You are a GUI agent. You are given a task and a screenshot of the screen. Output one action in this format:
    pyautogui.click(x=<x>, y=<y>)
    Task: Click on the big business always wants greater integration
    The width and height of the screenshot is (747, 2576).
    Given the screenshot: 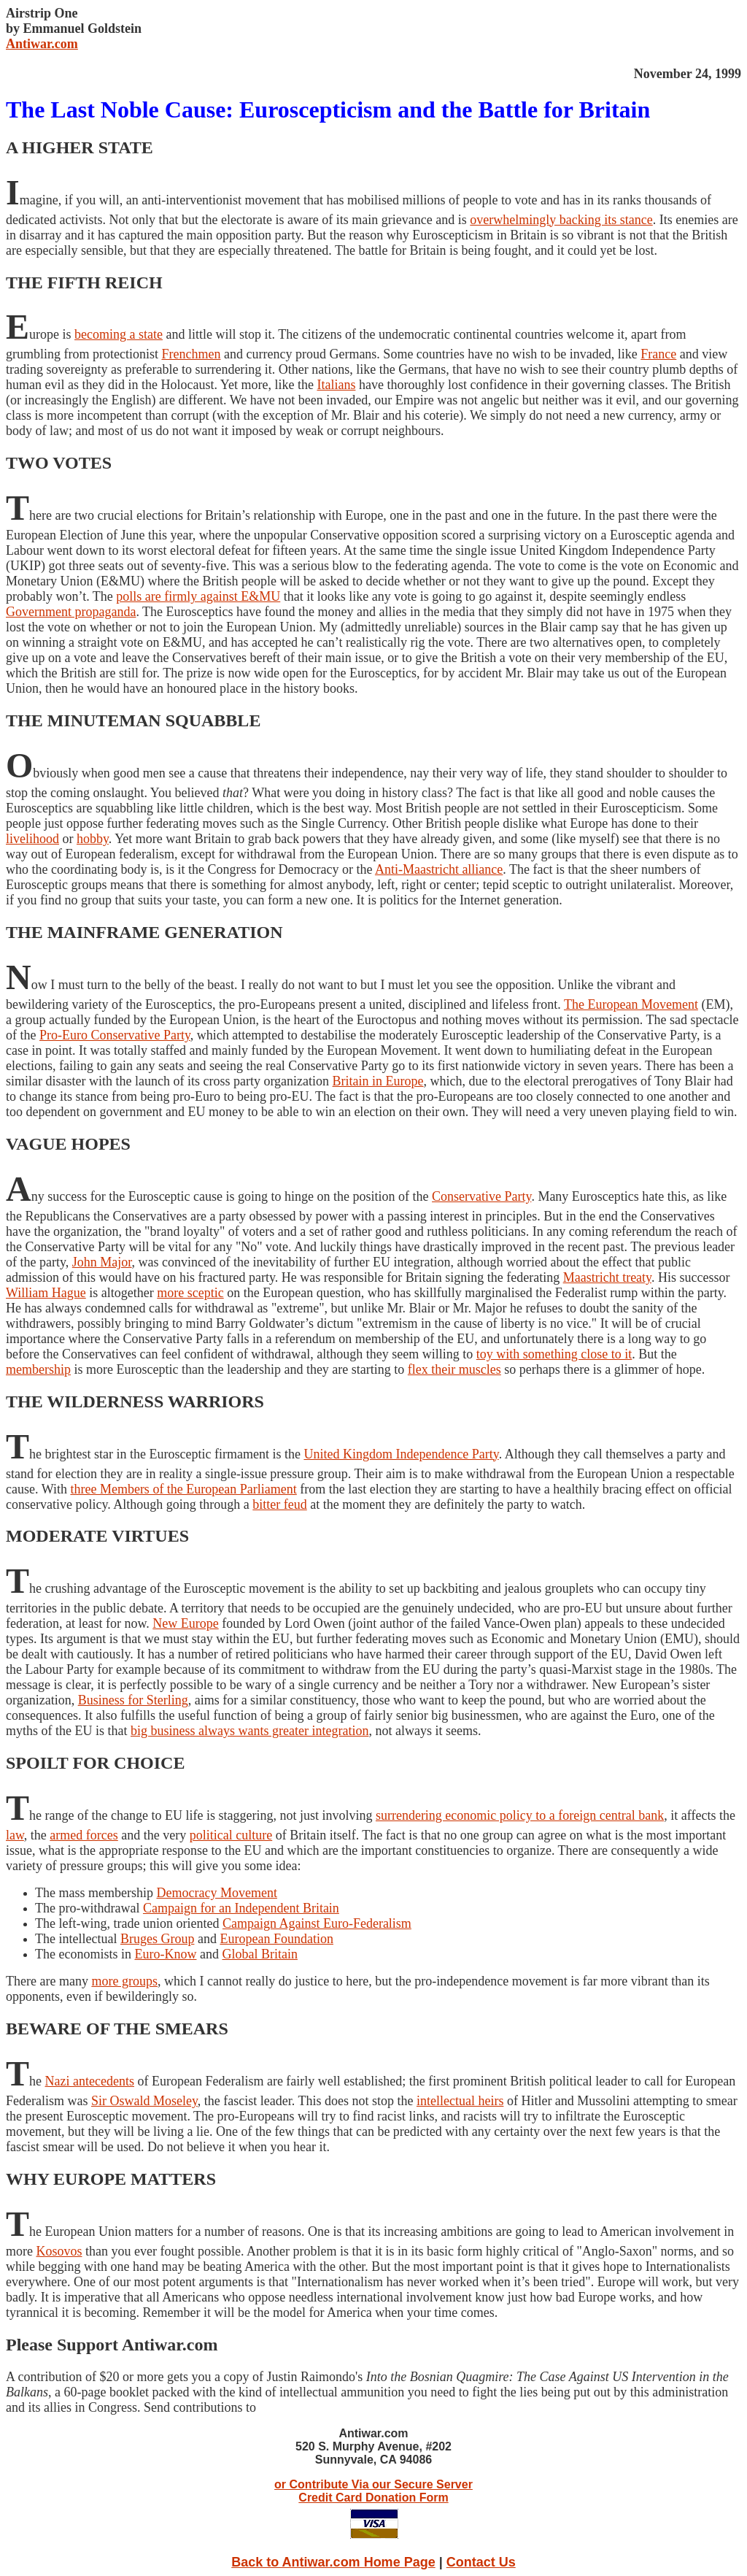 What is the action you would take?
    pyautogui.click(x=249, y=1730)
    